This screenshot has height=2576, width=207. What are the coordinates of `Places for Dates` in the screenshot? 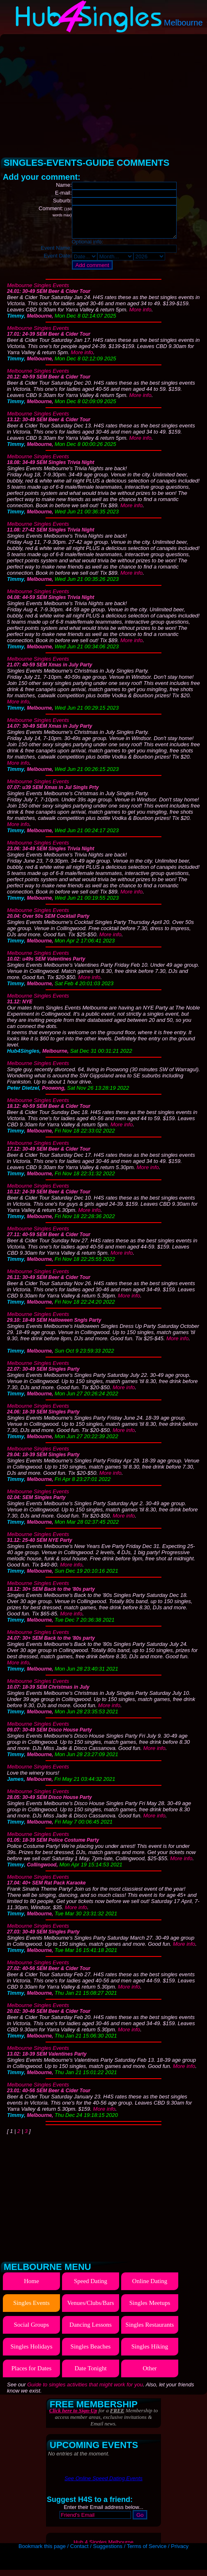 It's located at (31, 2374).